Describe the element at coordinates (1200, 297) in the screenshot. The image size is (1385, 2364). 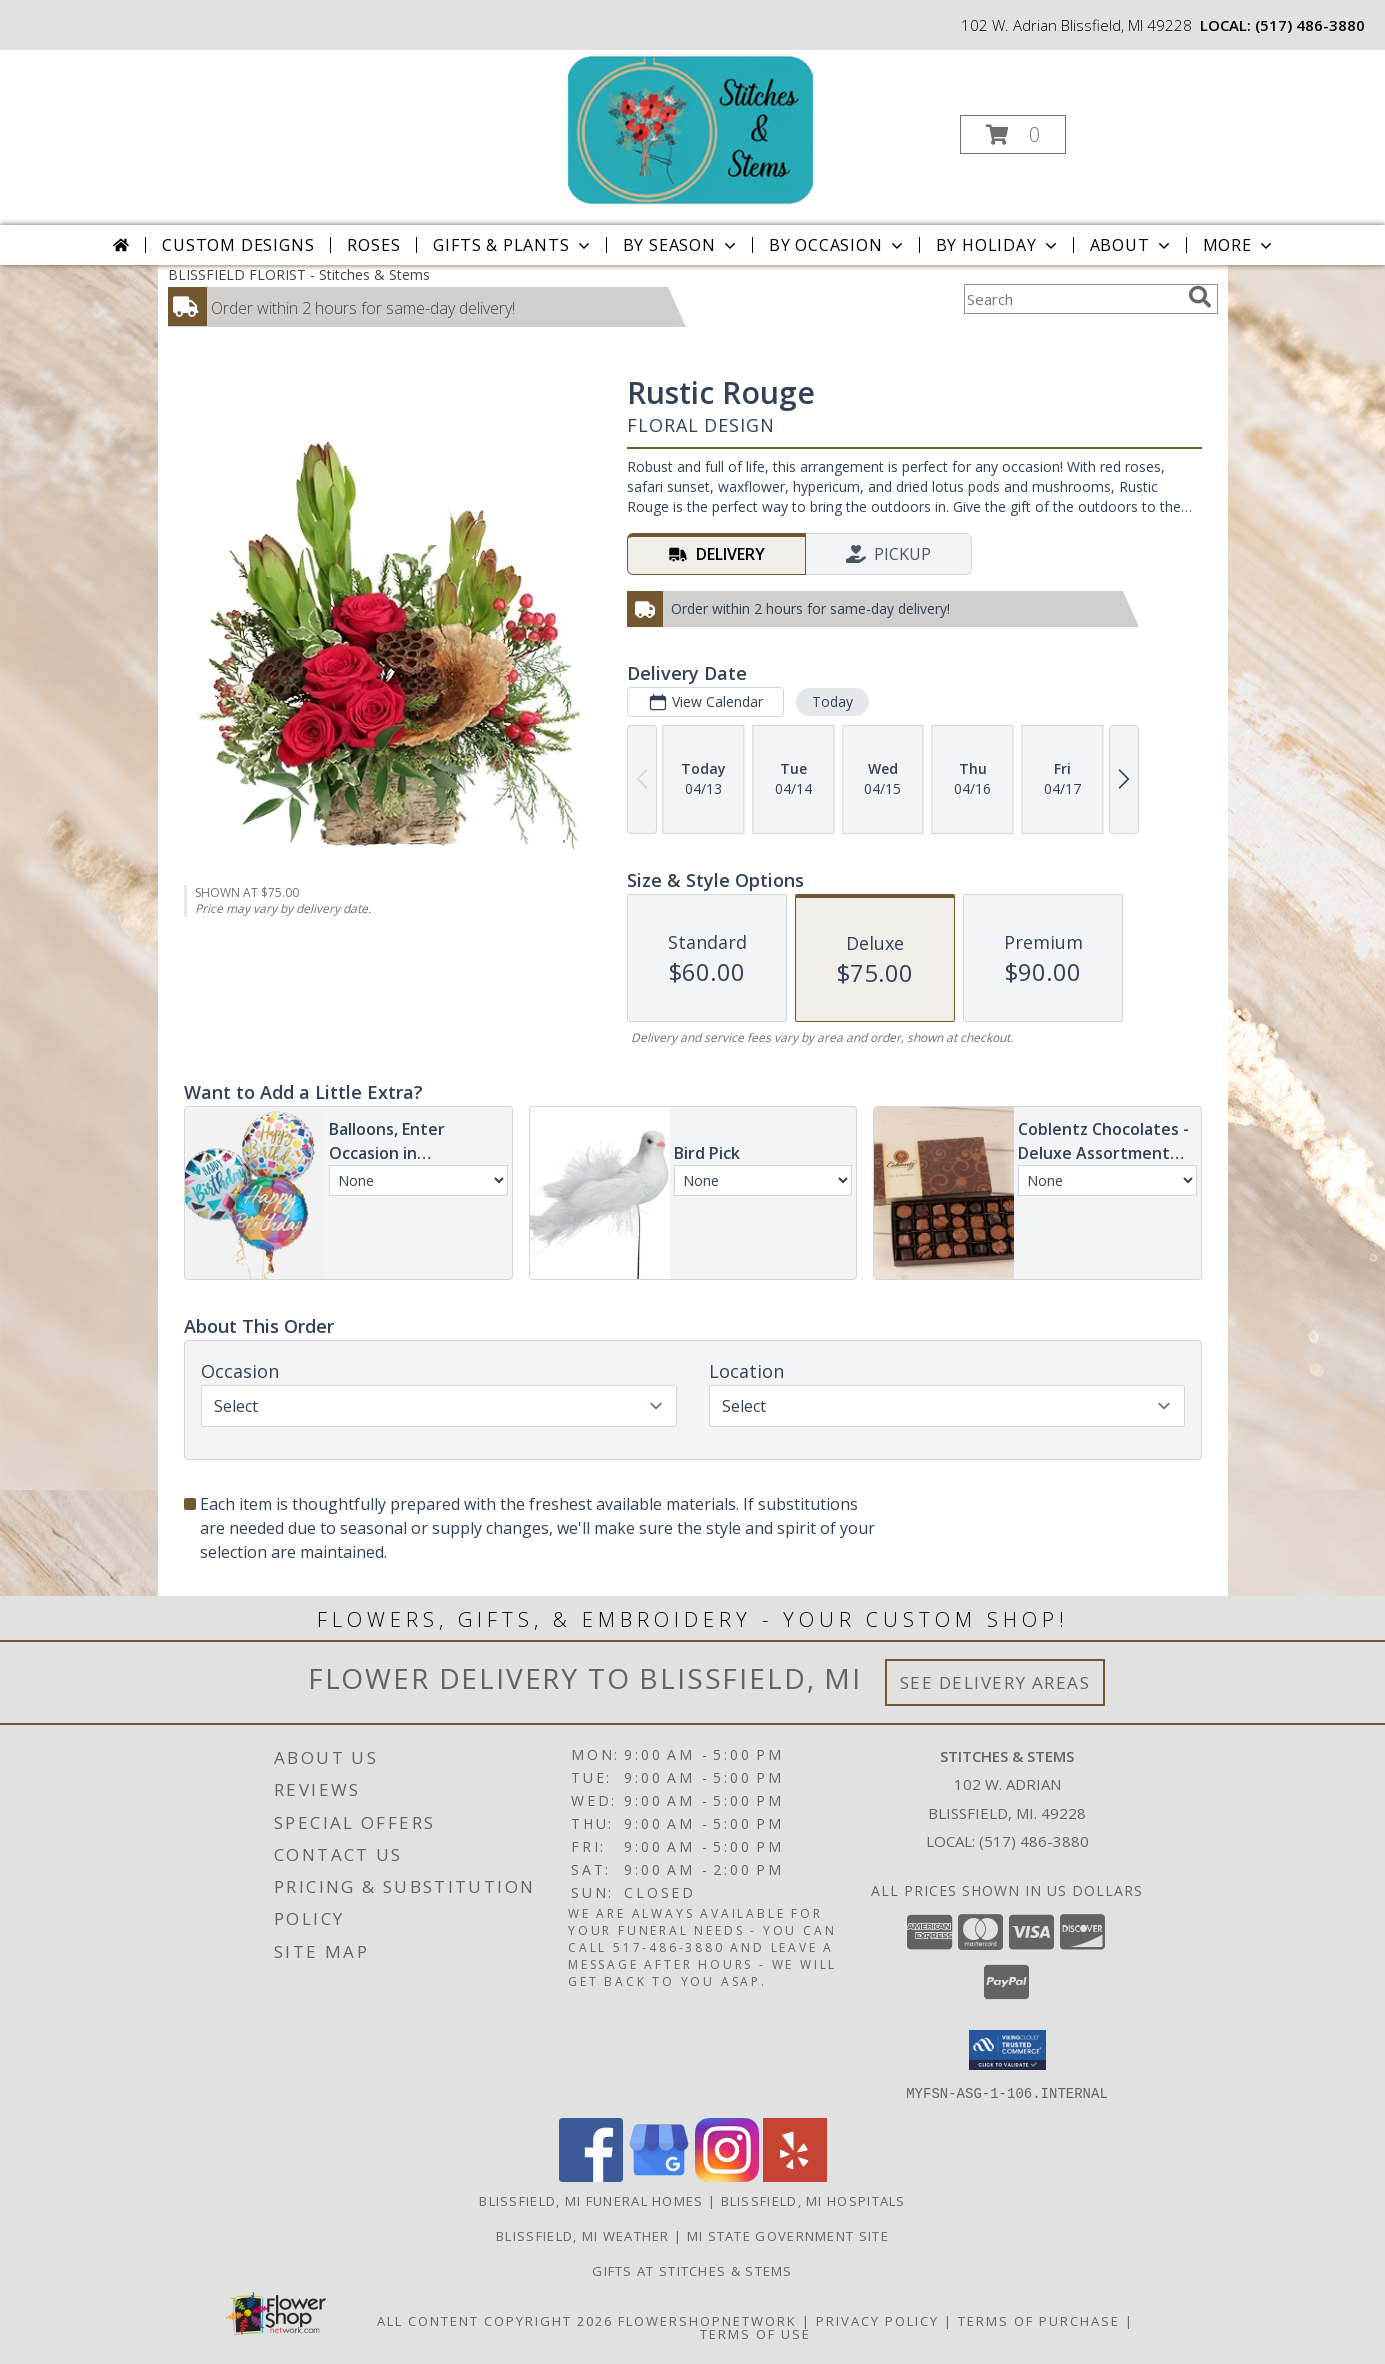
I see `[search]` at that location.